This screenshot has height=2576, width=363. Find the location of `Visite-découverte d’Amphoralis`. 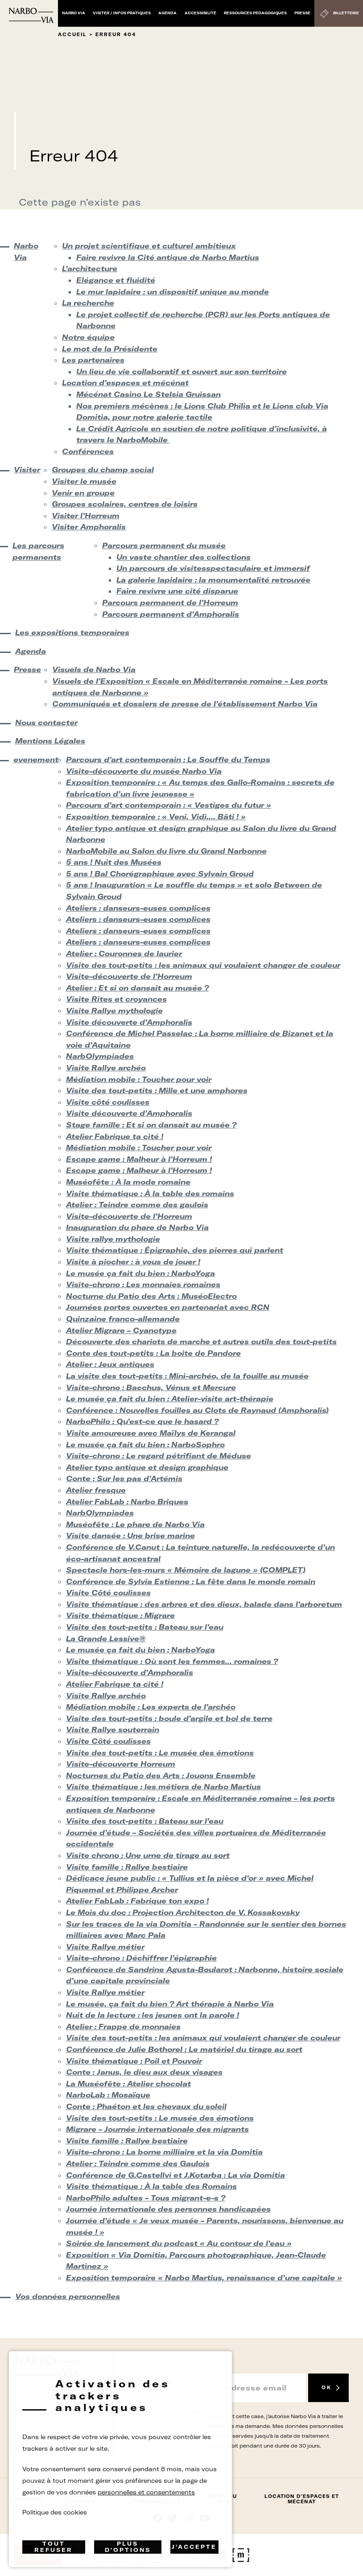

Visite-découverte d’Amphoralis is located at coordinates (129, 1672).